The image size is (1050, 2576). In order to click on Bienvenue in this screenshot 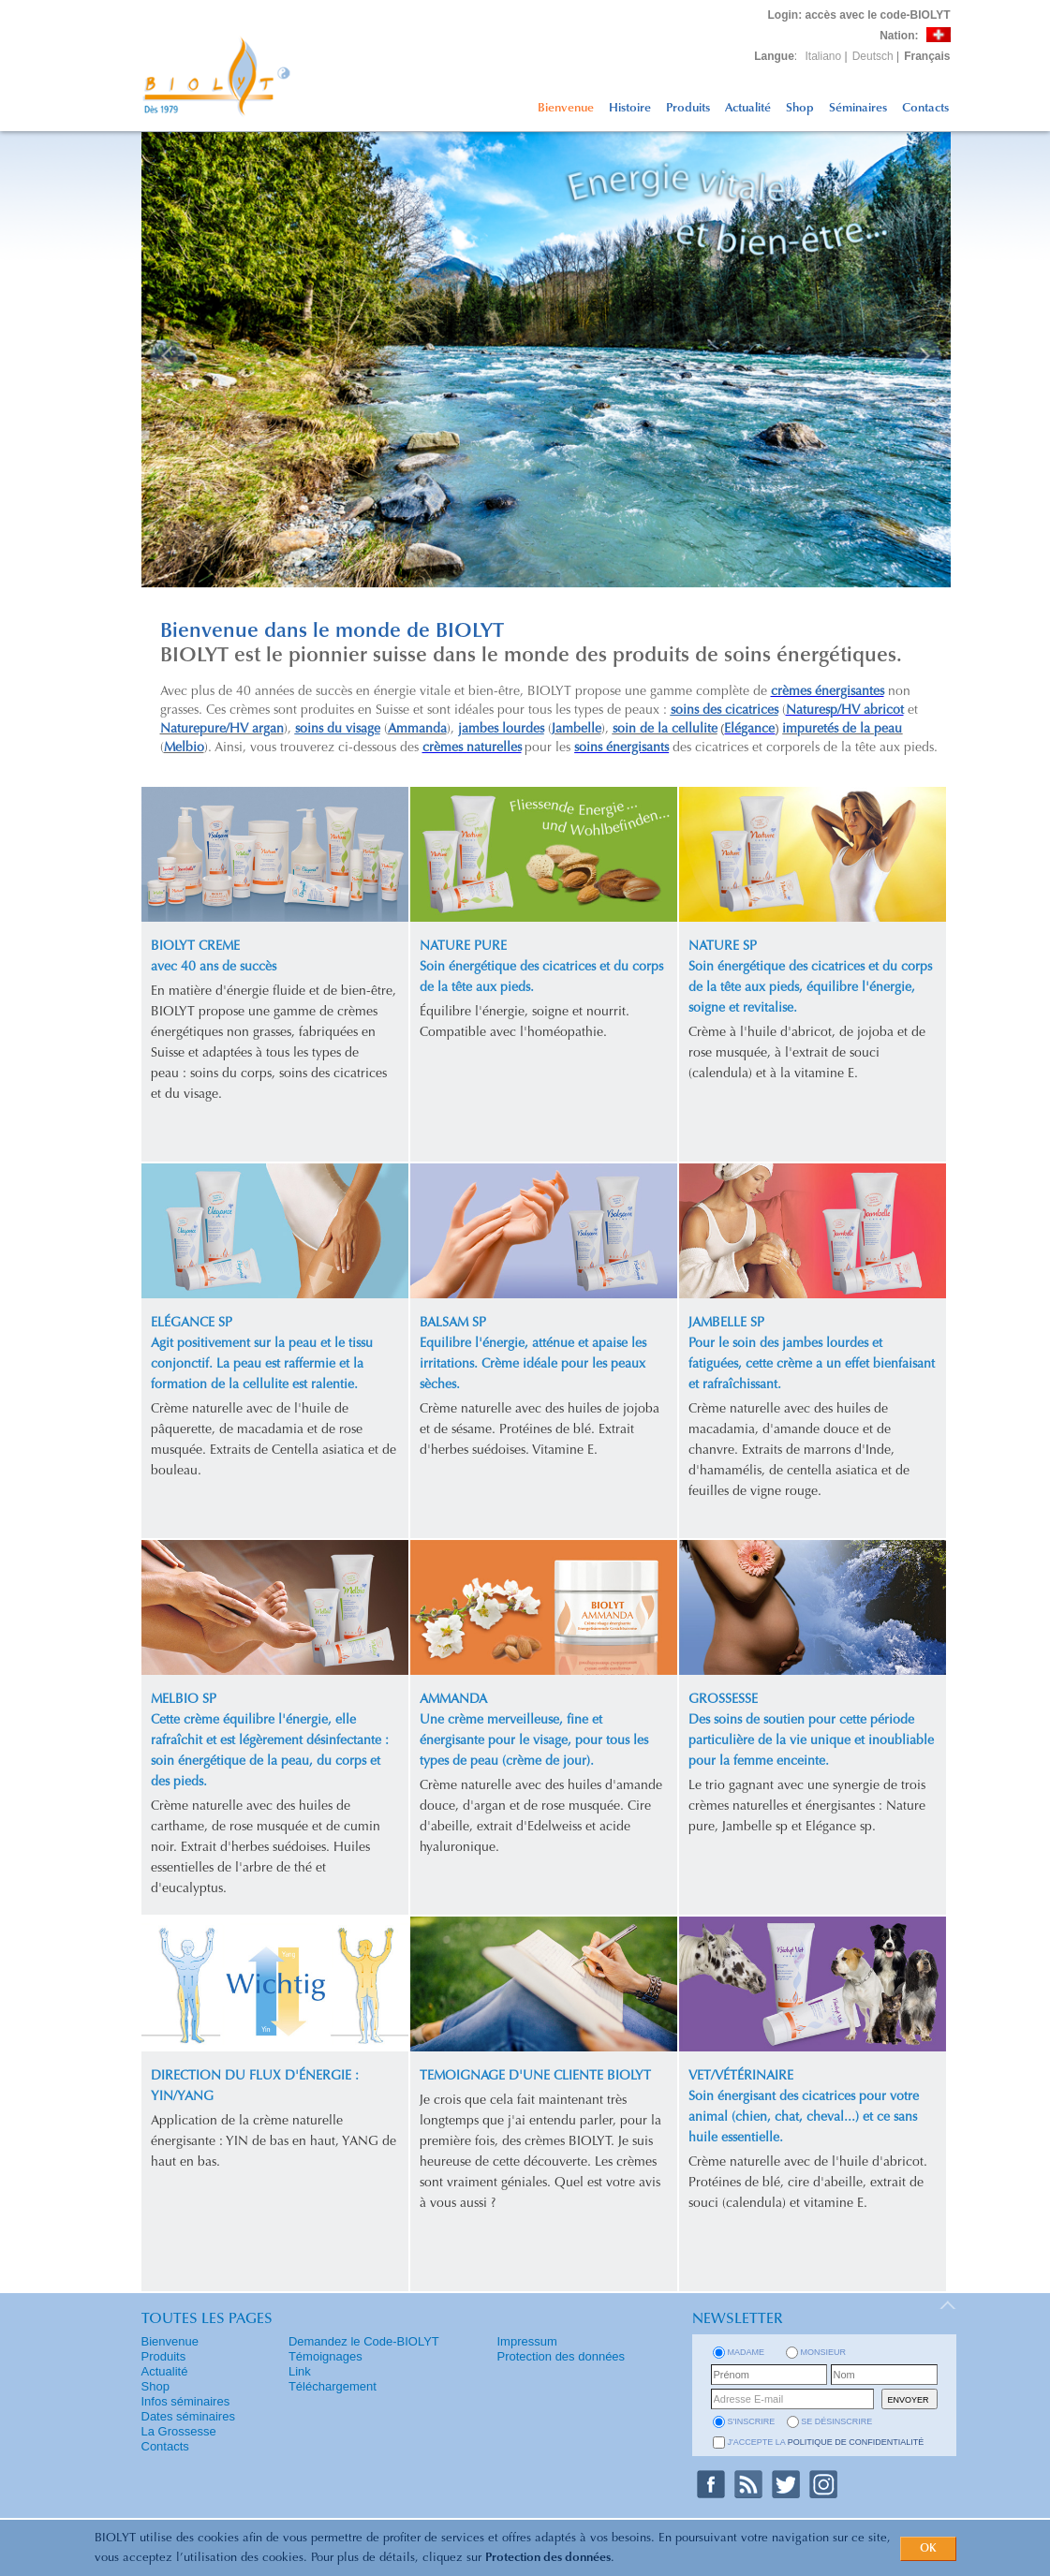, I will do `click(566, 108)`.